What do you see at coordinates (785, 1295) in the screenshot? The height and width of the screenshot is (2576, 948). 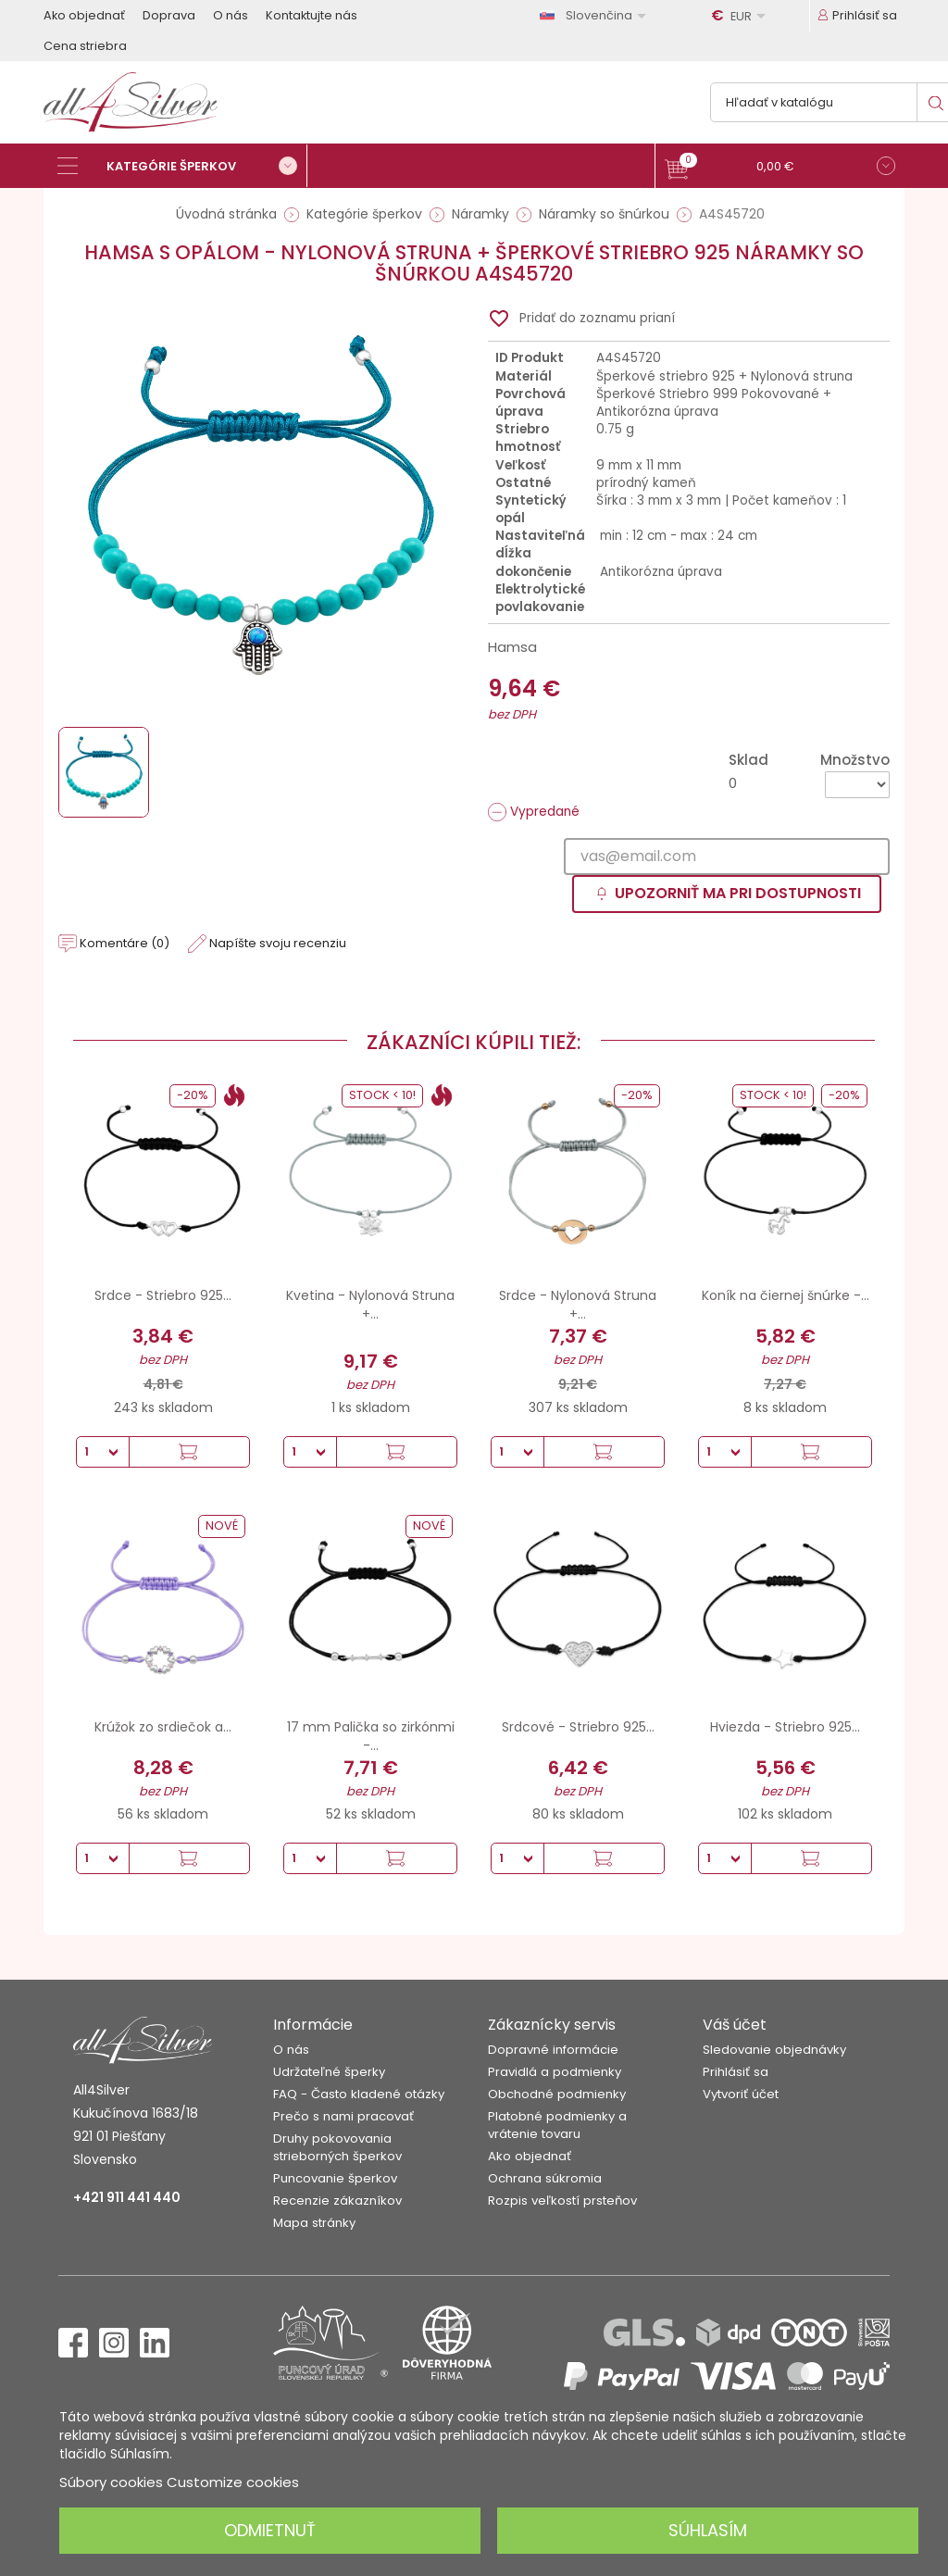 I see `Koník na čiernej šnúrke -...` at bounding box center [785, 1295].